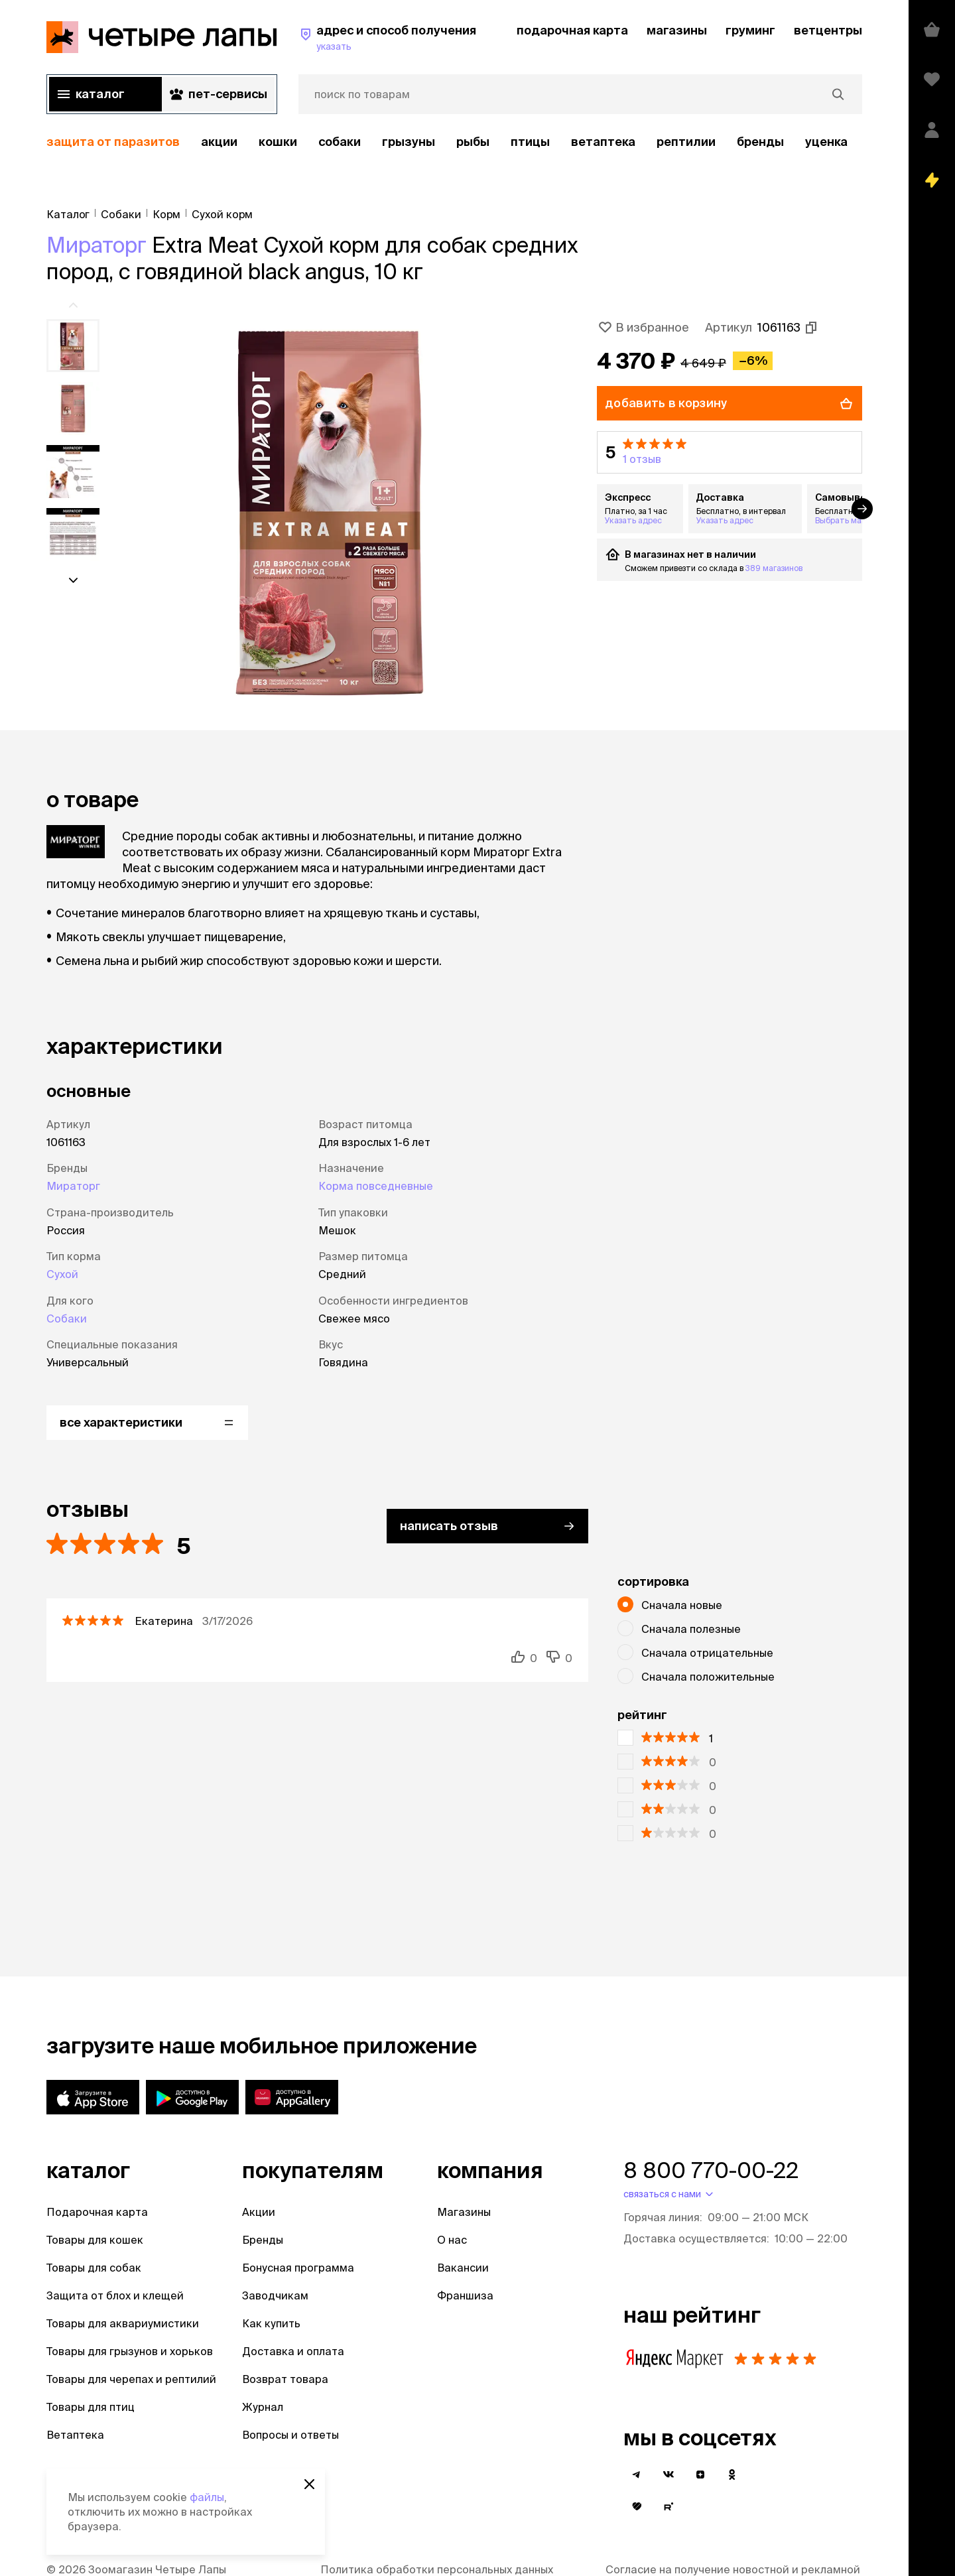 This screenshot has height=2576, width=955. Describe the element at coordinates (826, 142) in the screenshot. I see `уценка` at that location.